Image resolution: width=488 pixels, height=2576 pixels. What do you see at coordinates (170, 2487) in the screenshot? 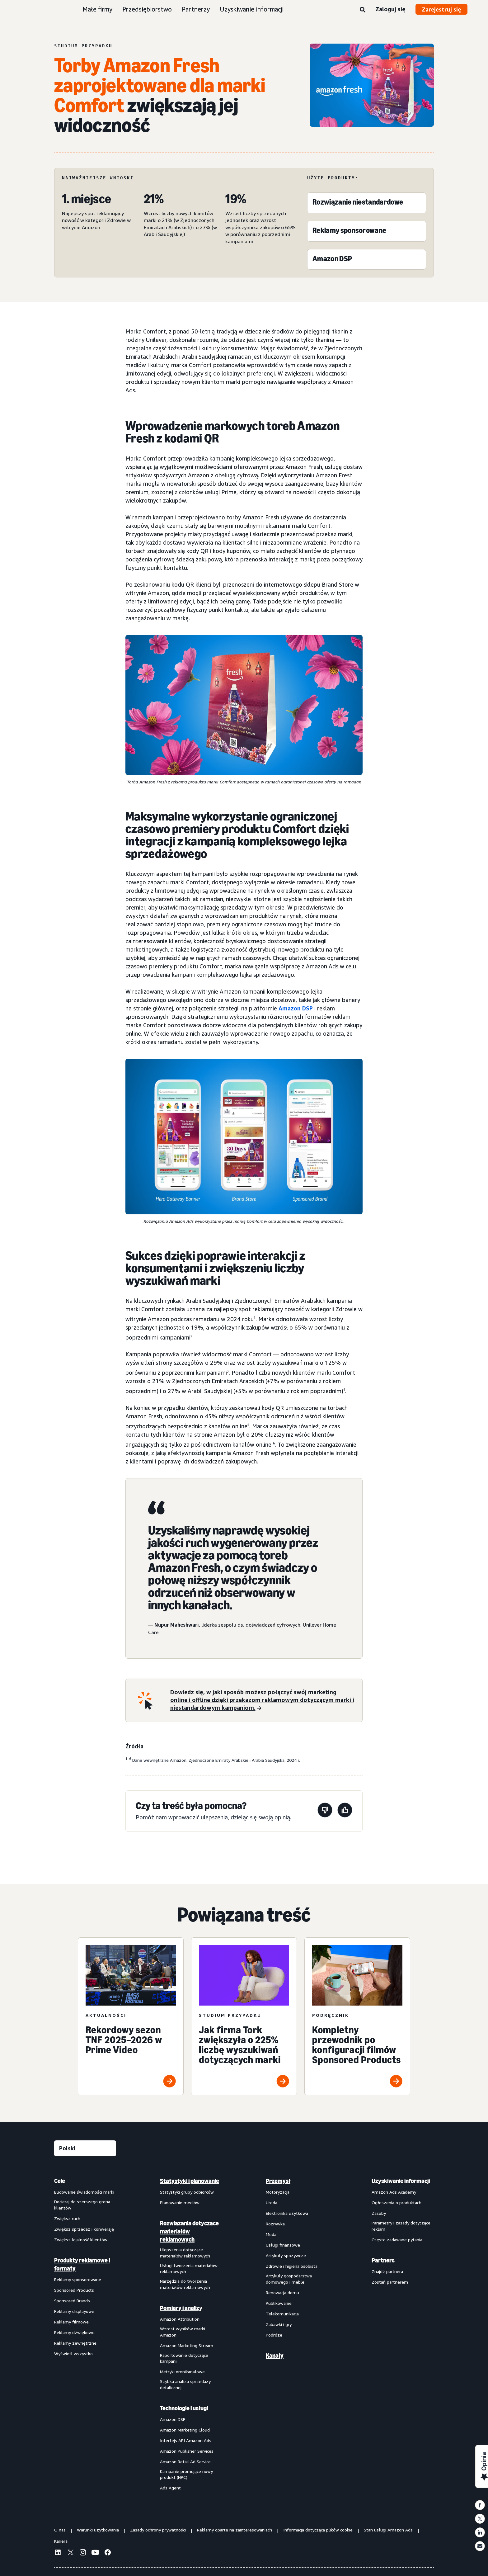
I see `Ads Agent` at bounding box center [170, 2487].